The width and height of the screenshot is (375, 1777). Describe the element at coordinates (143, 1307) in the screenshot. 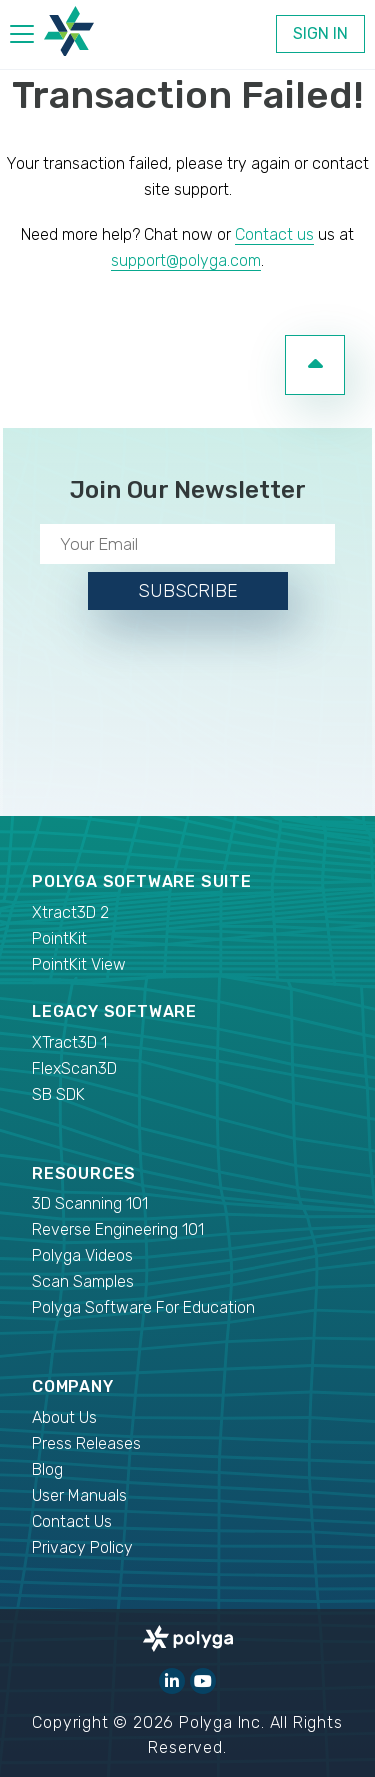

I see `Polyga Software For Education` at that location.